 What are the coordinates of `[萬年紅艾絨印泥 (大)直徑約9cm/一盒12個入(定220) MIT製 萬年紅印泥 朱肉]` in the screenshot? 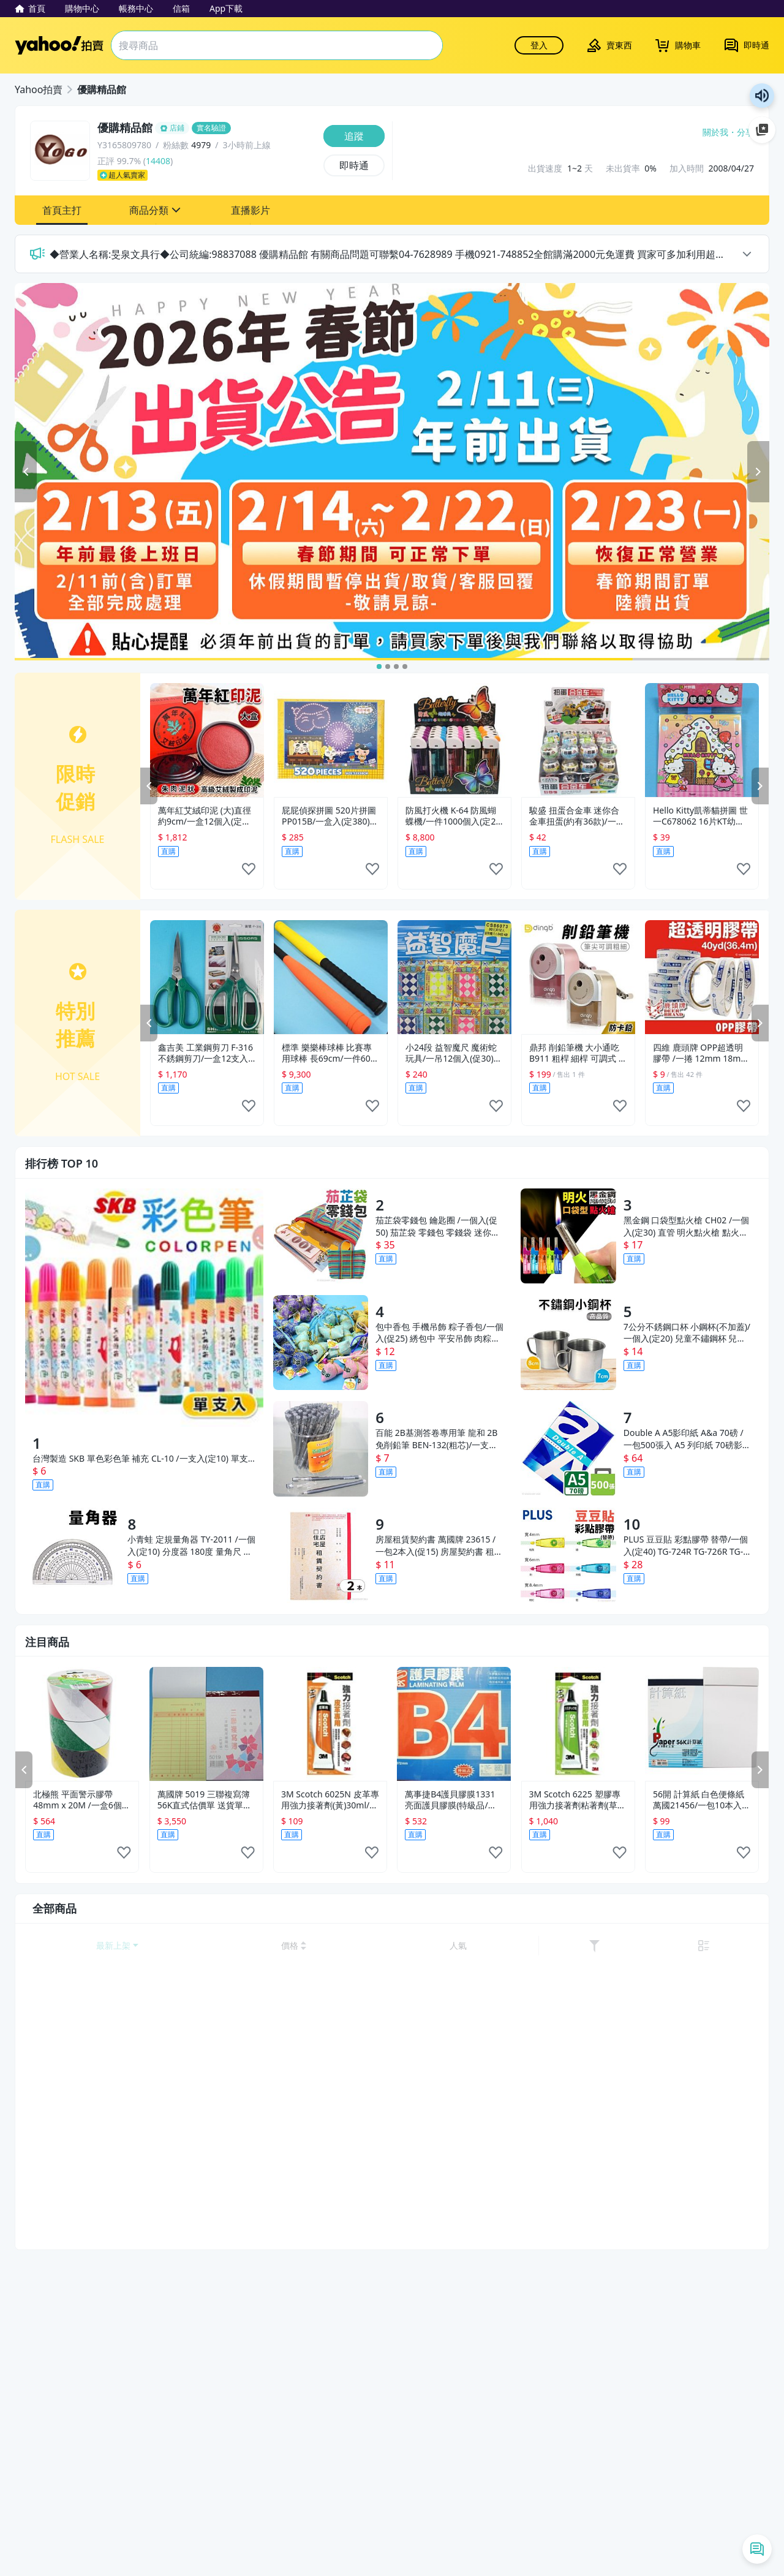 It's located at (207, 740).